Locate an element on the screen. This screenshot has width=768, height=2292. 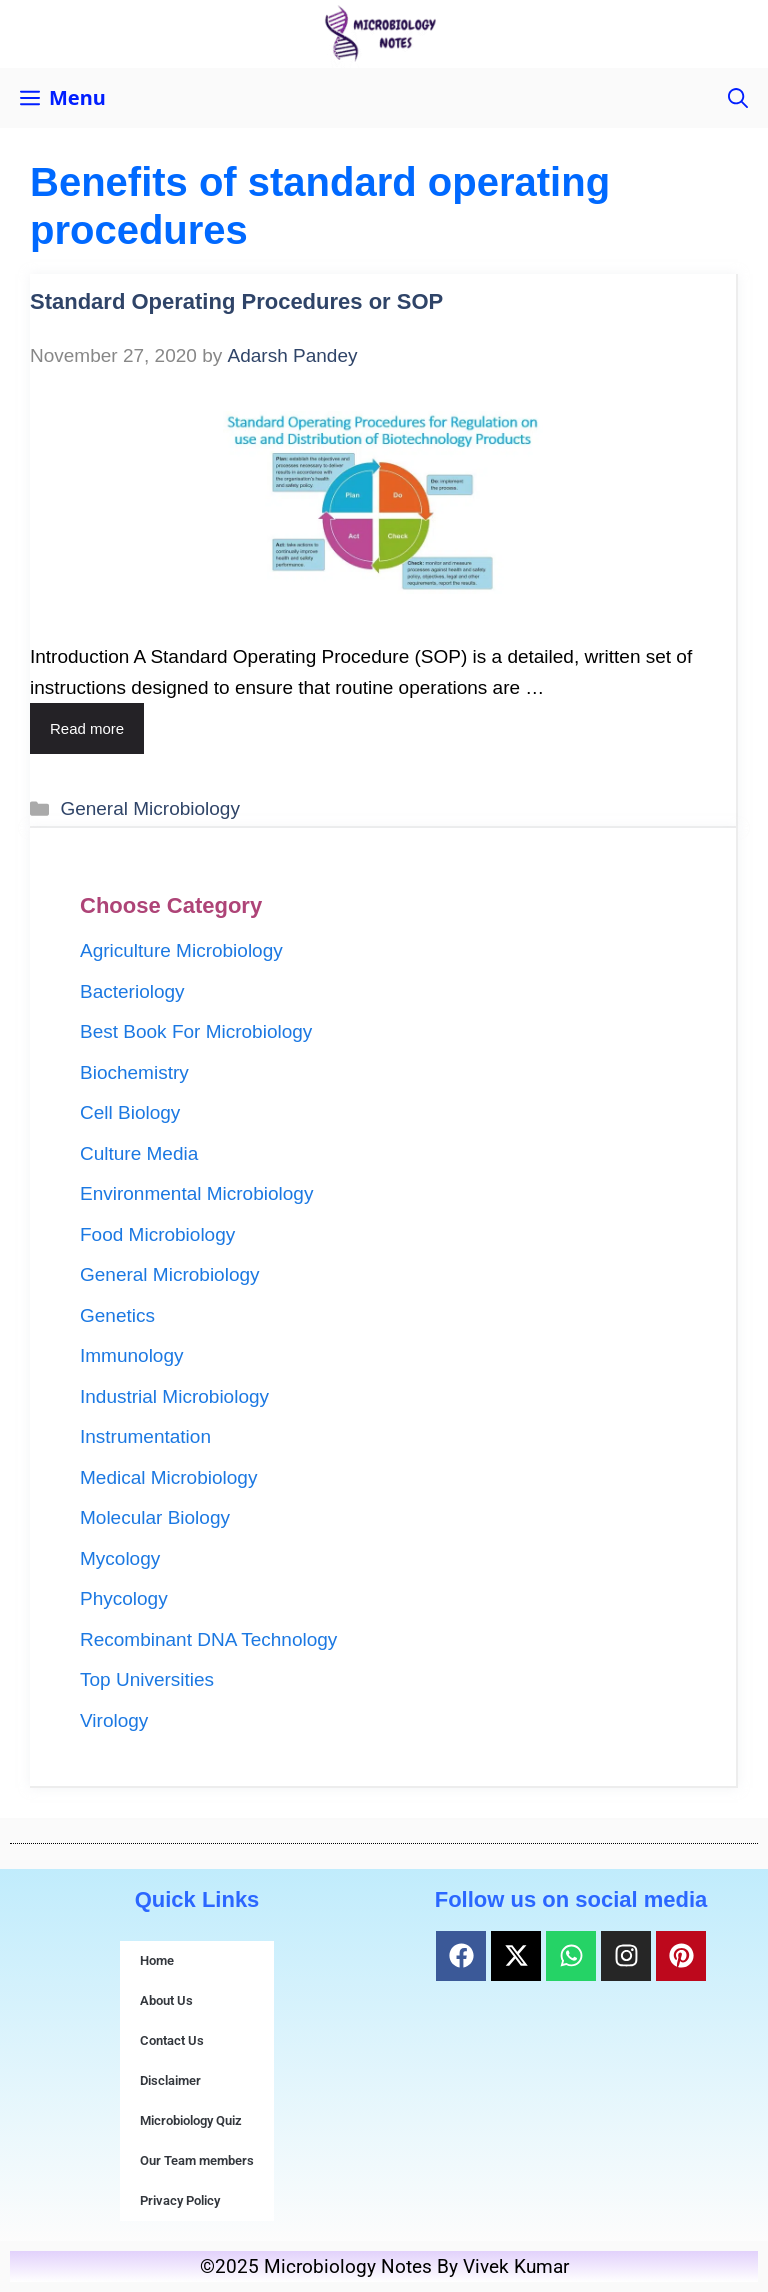
About Us is located at coordinates (166, 2000).